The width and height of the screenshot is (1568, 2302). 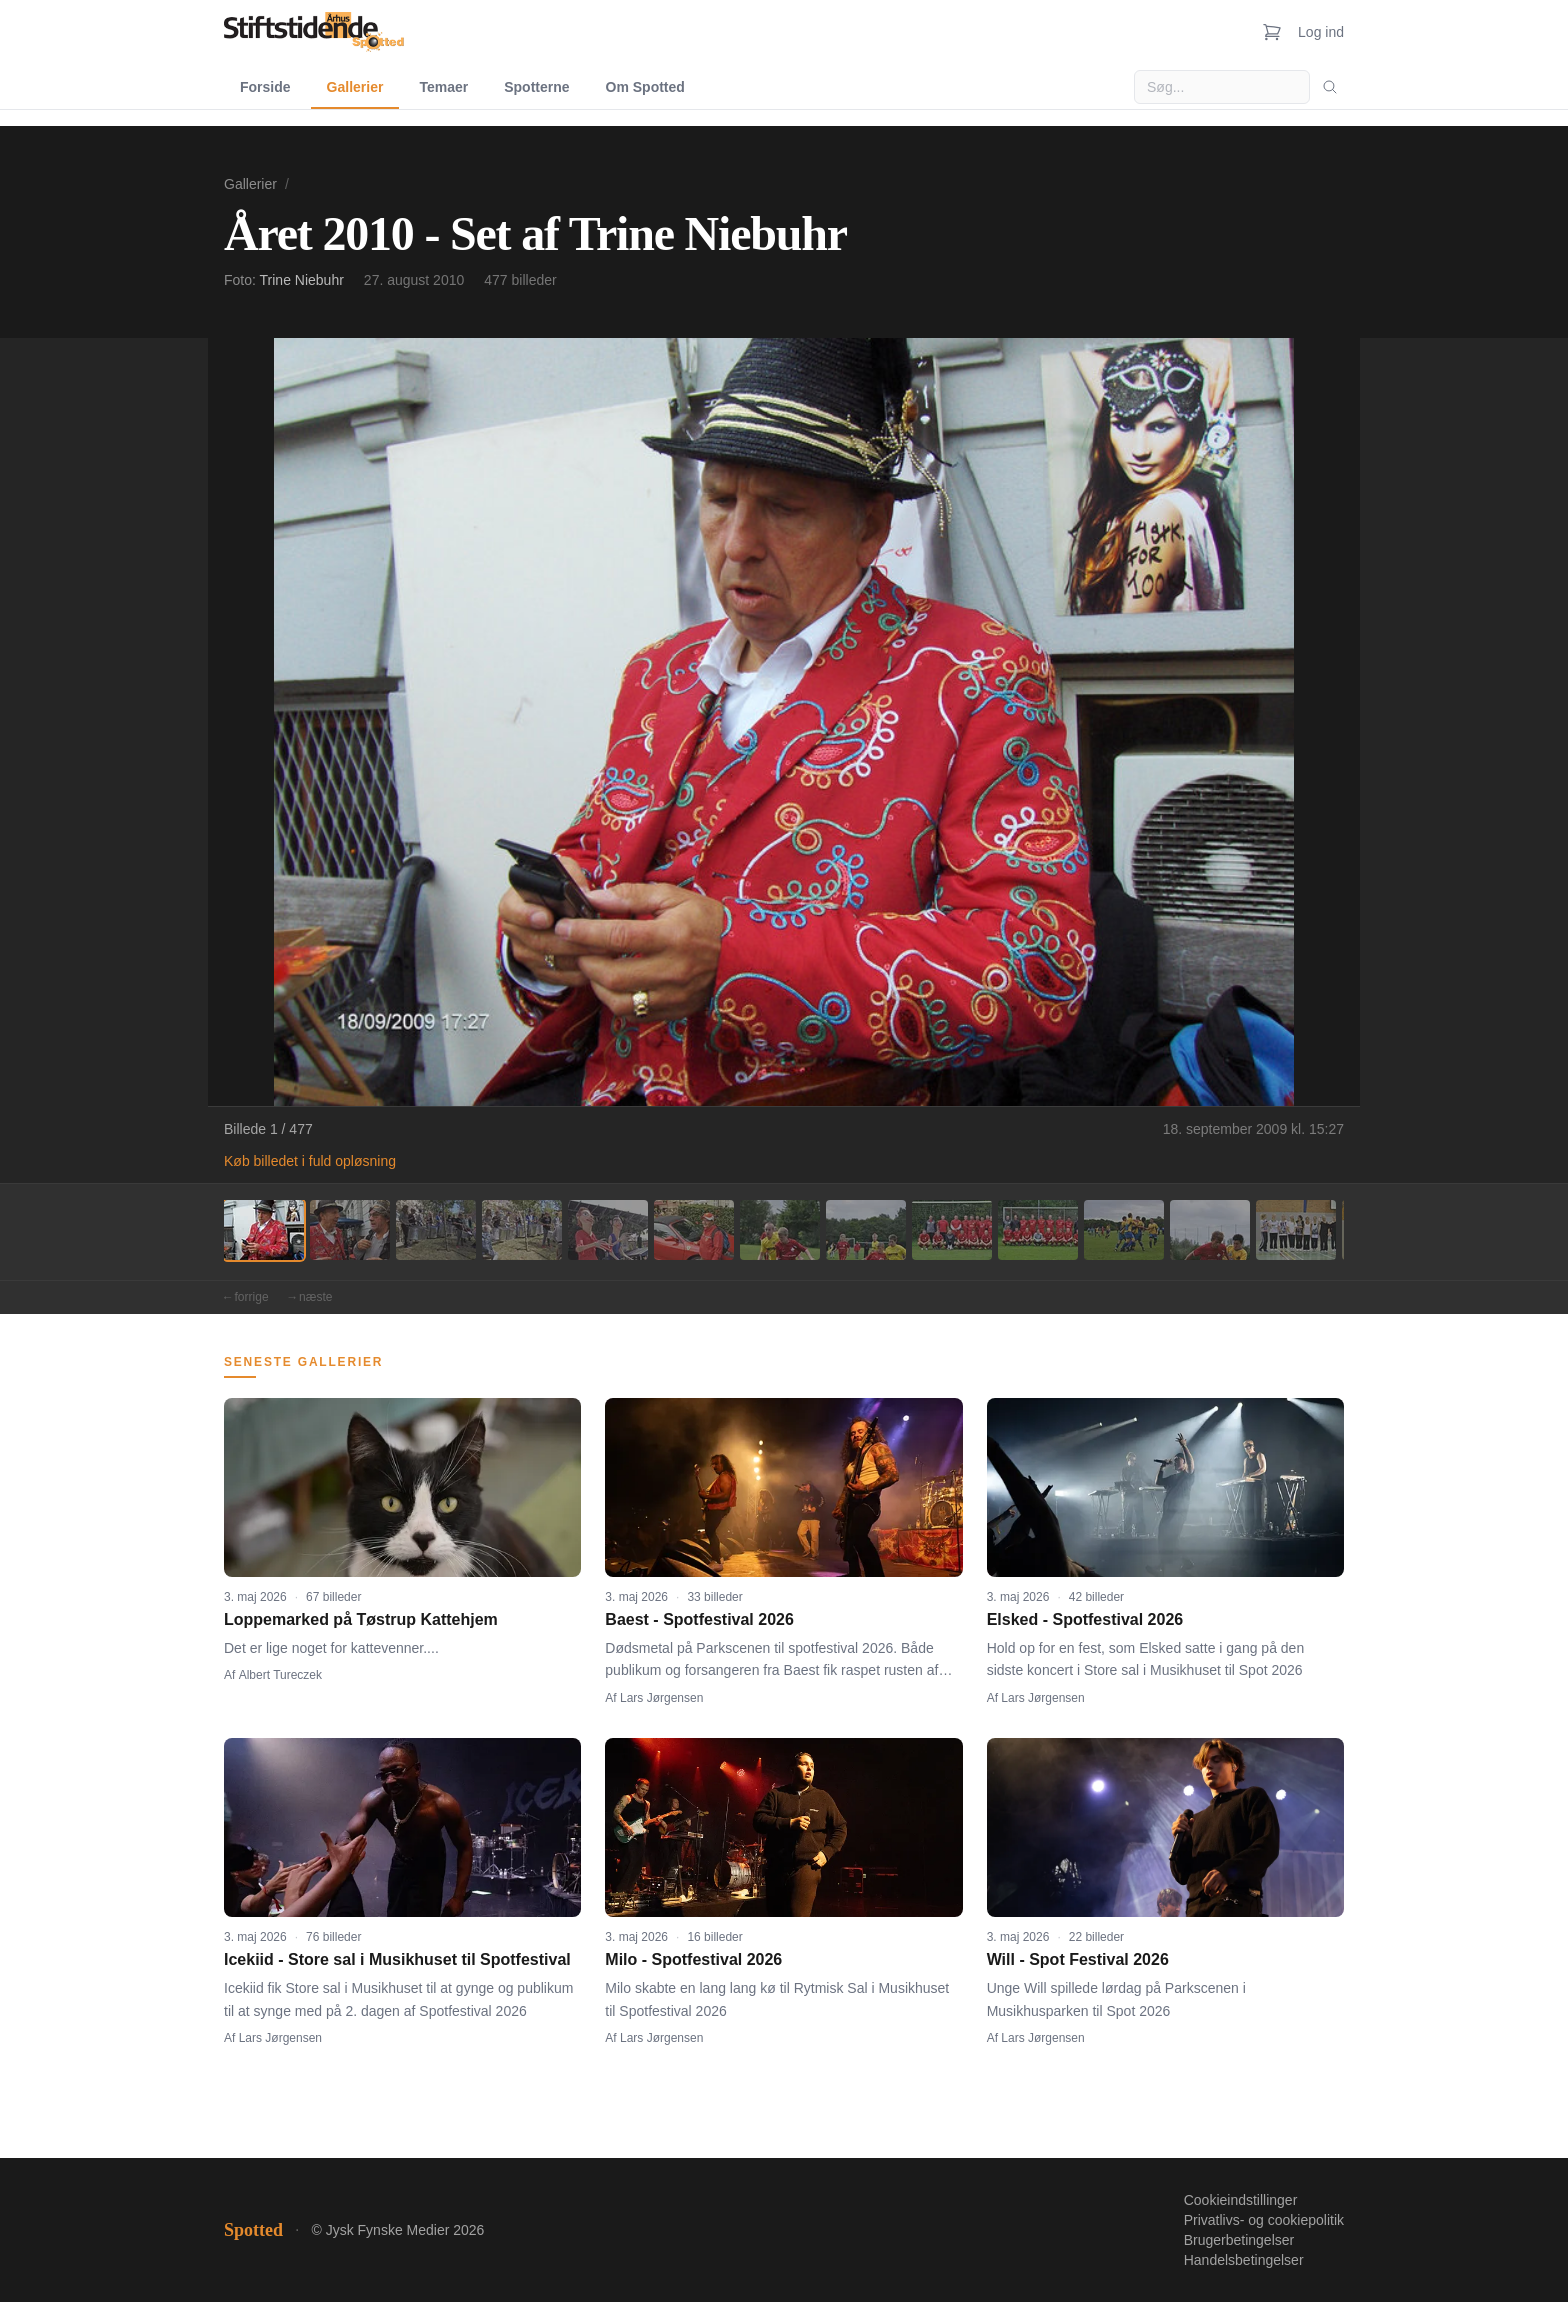 What do you see at coordinates (699, 1619) in the screenshot?
I see `Baest - Spotfestival 2026` at bounding box center [699, 1619].